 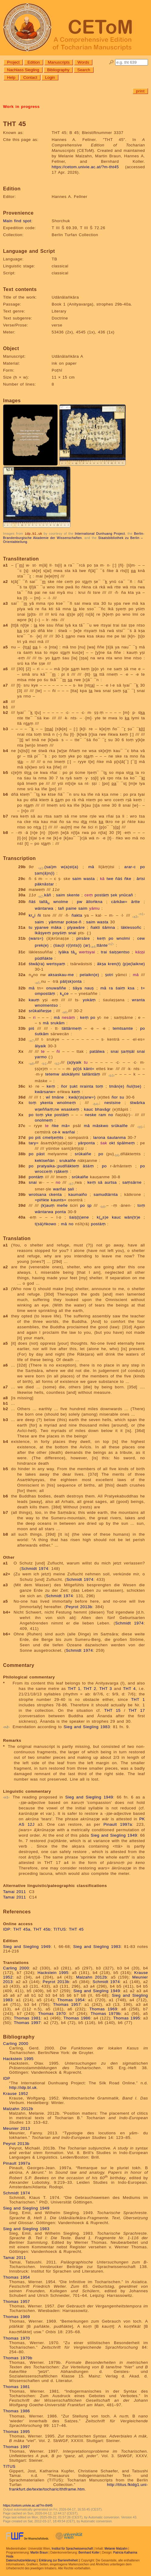 I want to click on Search, so click(x=83, y=70).